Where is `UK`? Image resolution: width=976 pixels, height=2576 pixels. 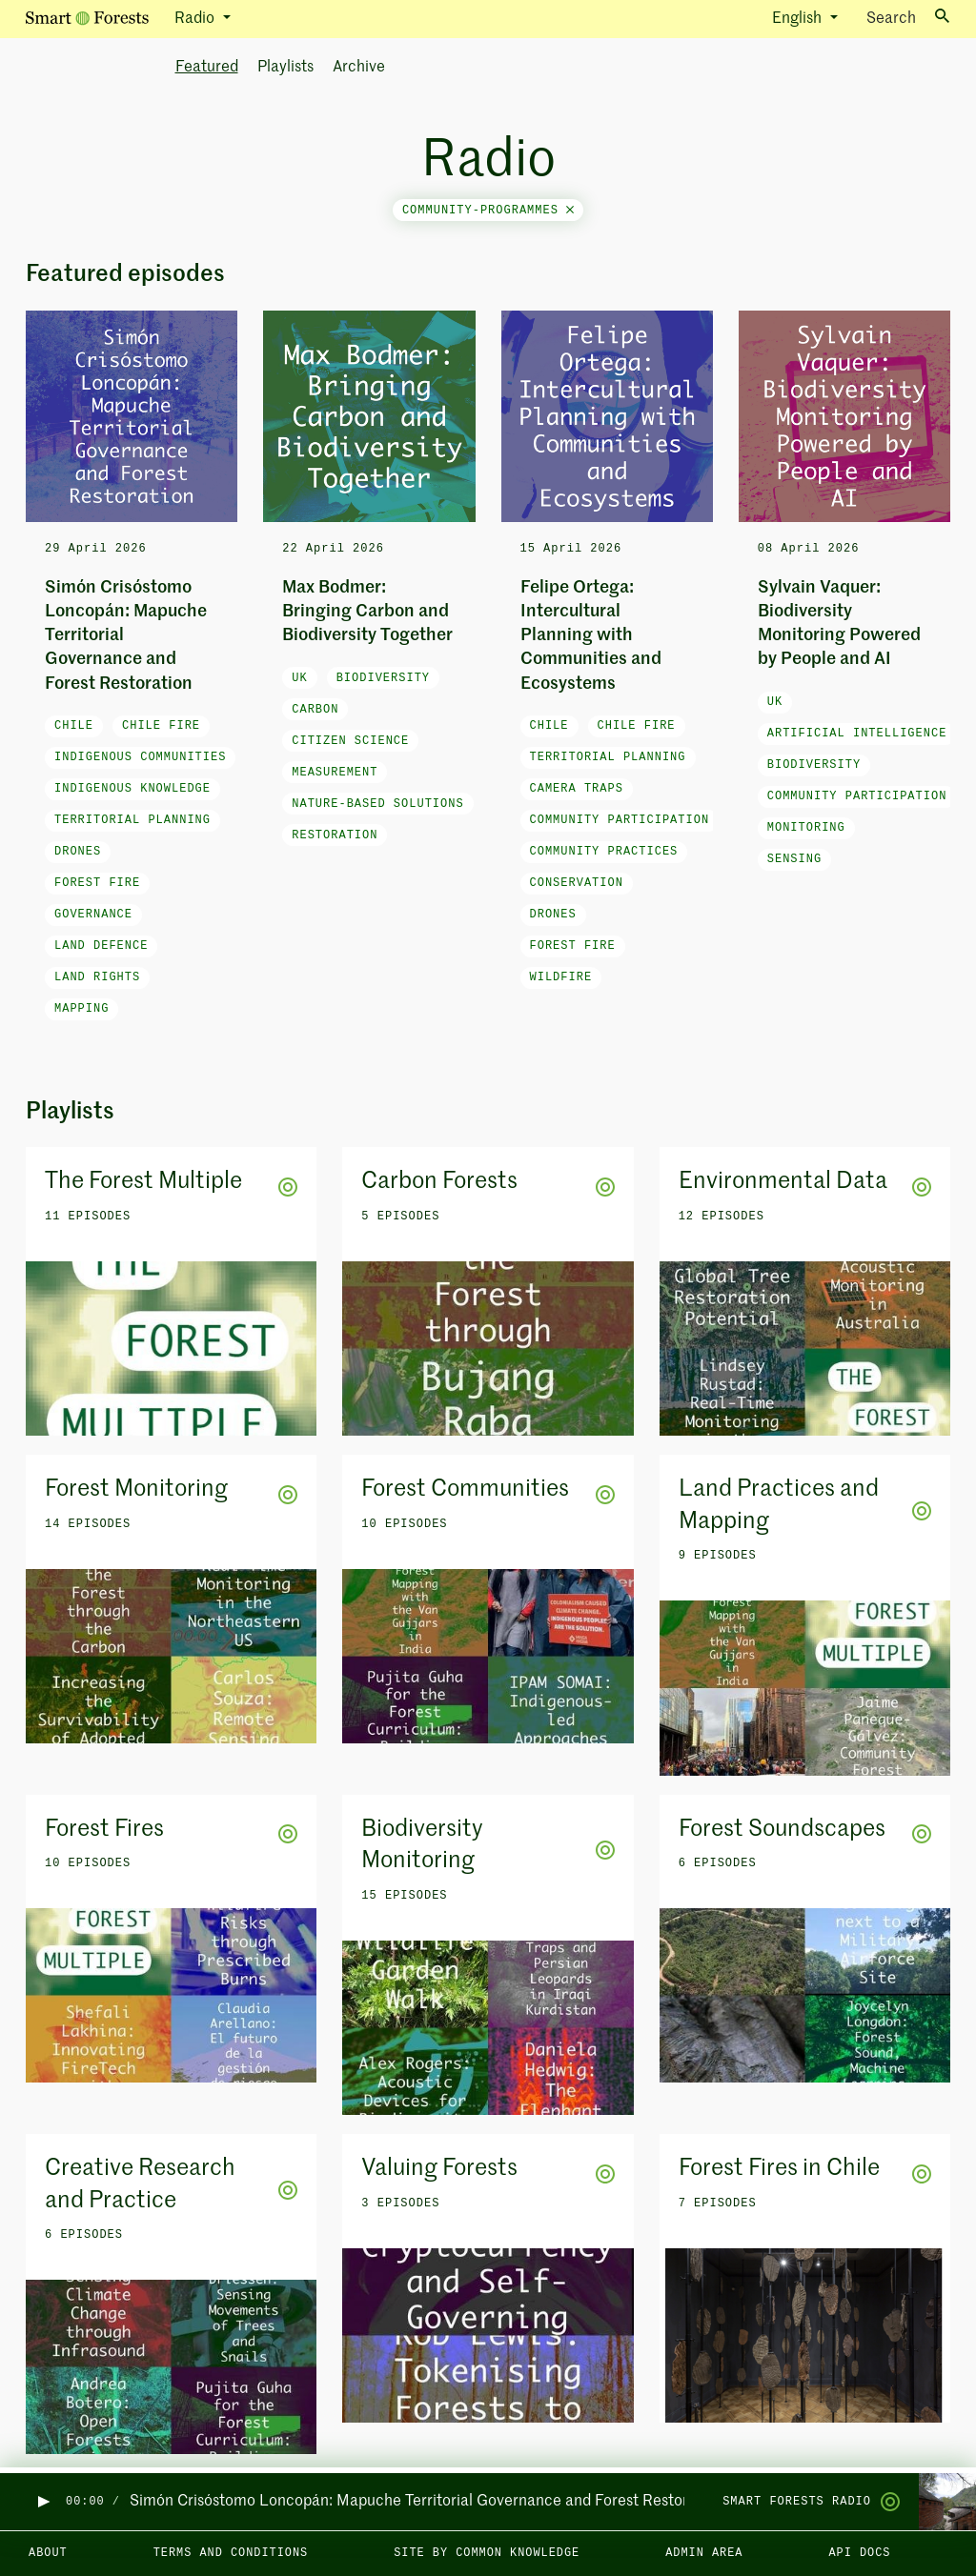
UK is located at coordinates (299, 678).